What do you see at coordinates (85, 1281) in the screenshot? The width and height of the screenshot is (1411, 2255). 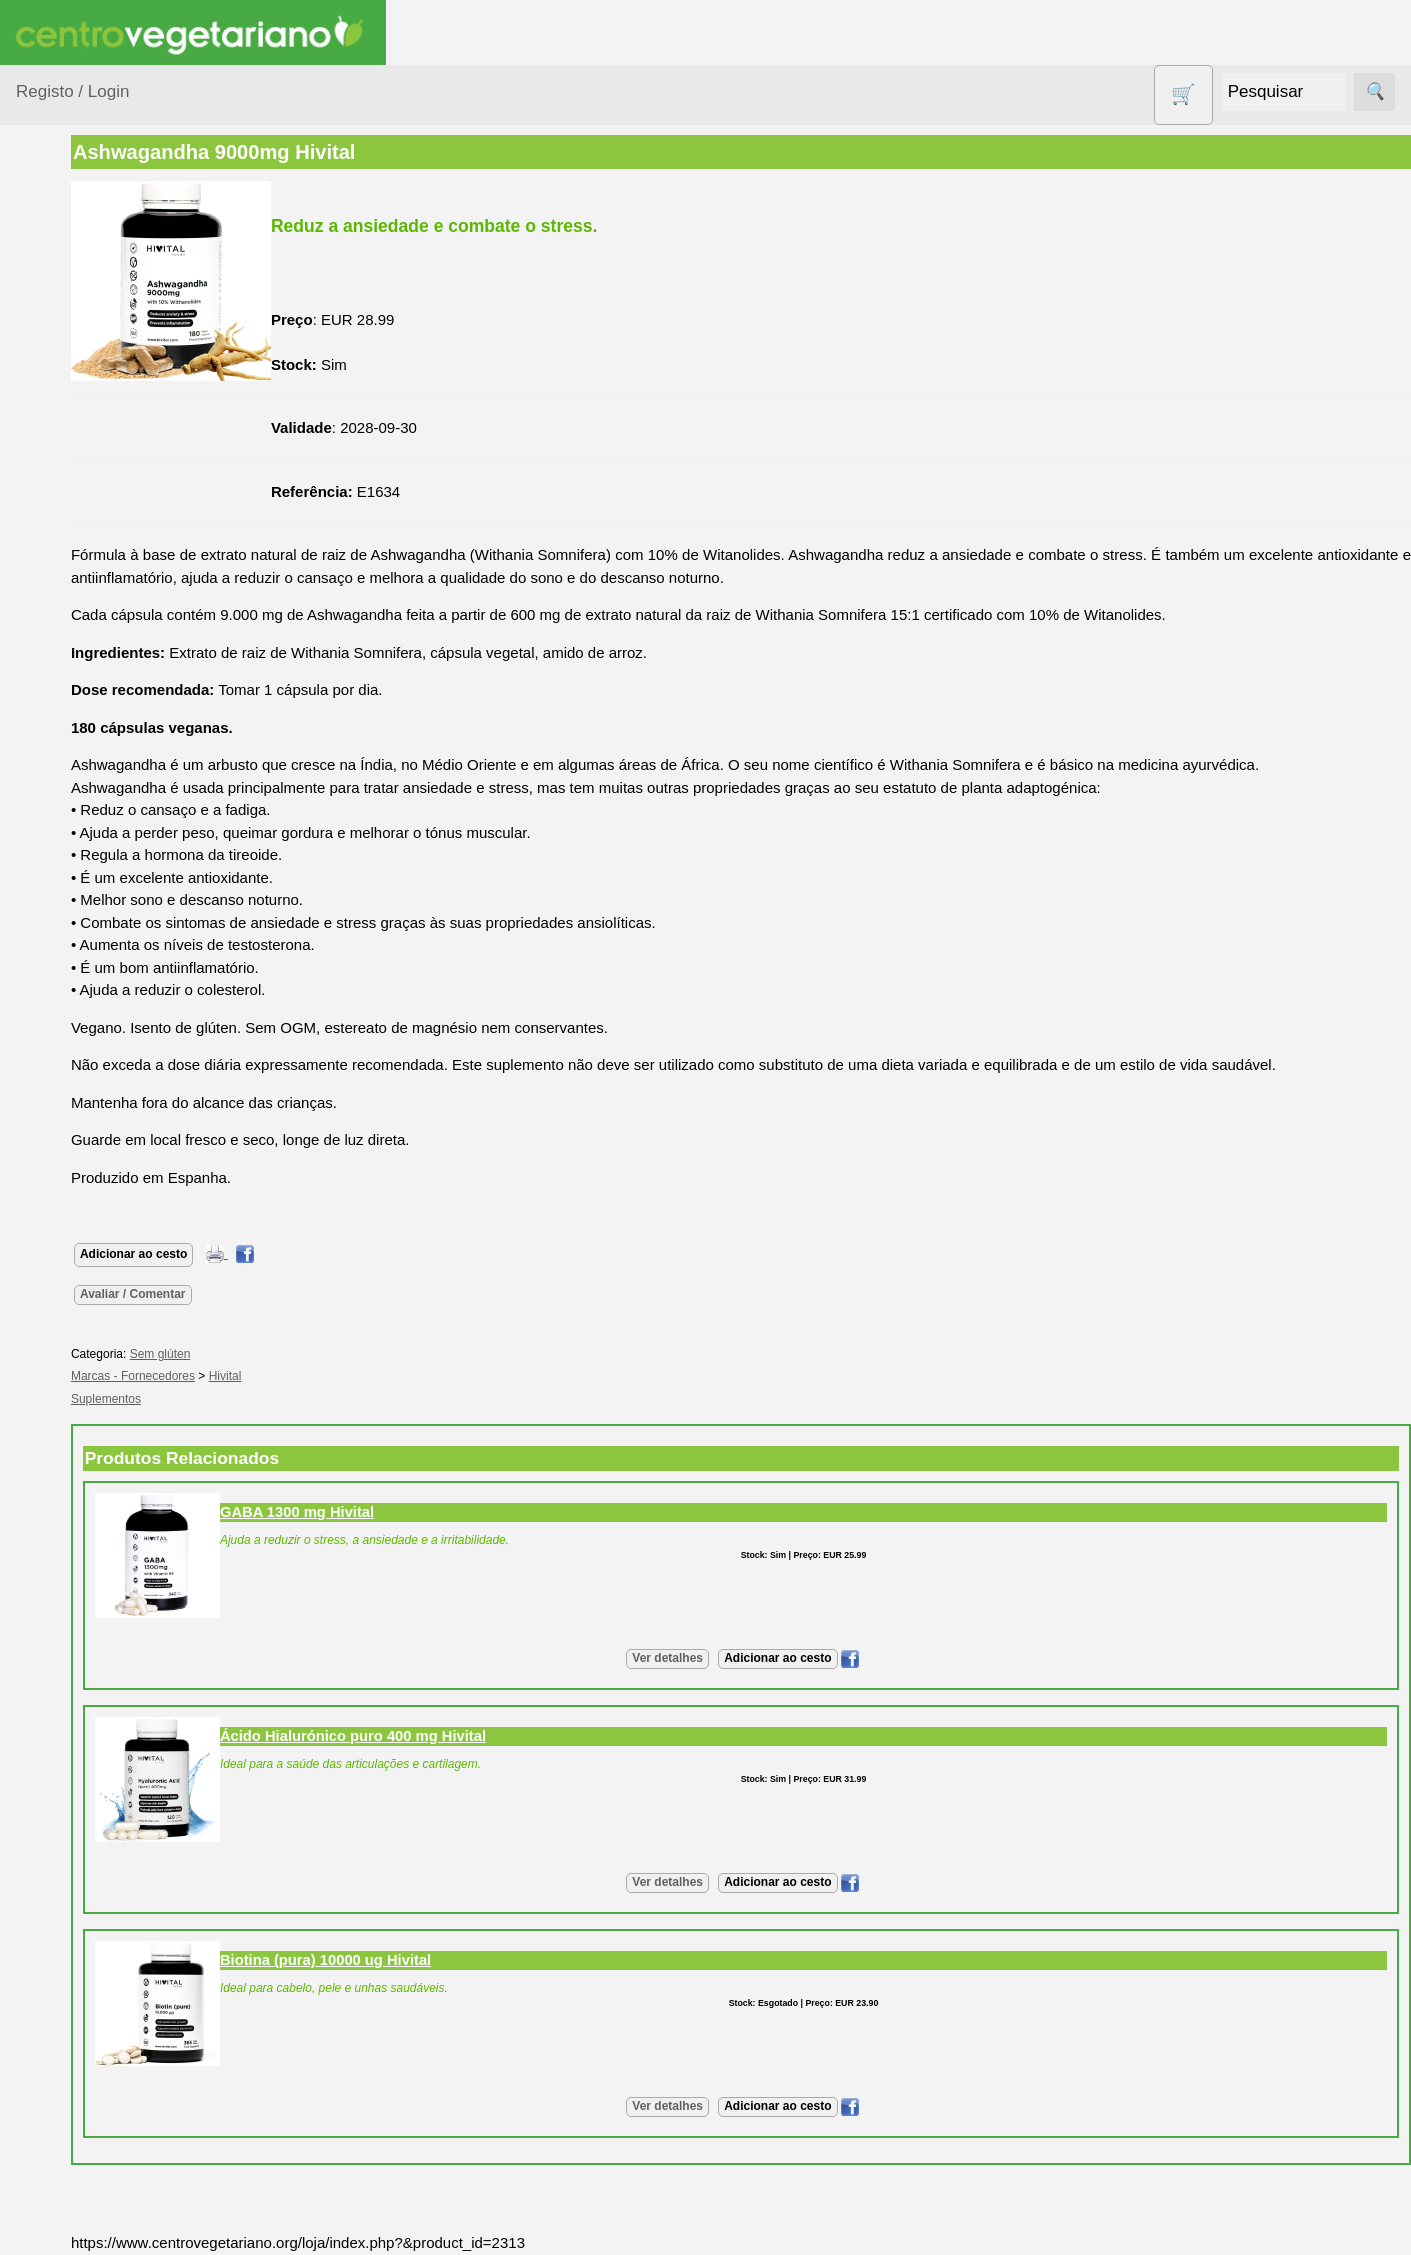 I see `Fórum` at bounding box center [85, 1281].